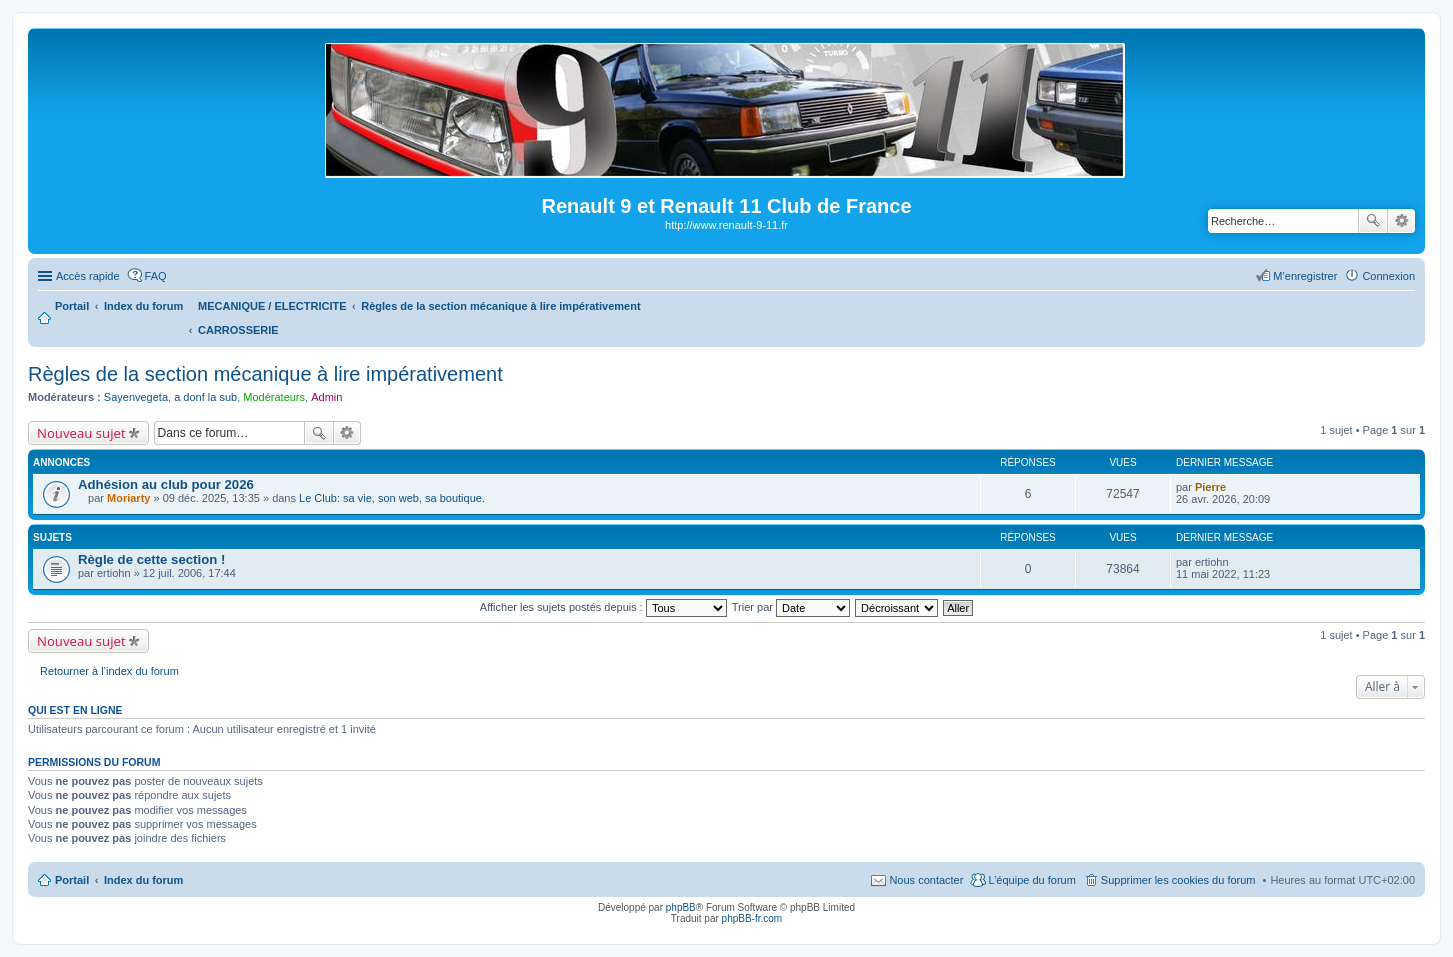  Describe the element at coordinates (205, 397) in the screenshot. I see `a donf la sub` at that location.